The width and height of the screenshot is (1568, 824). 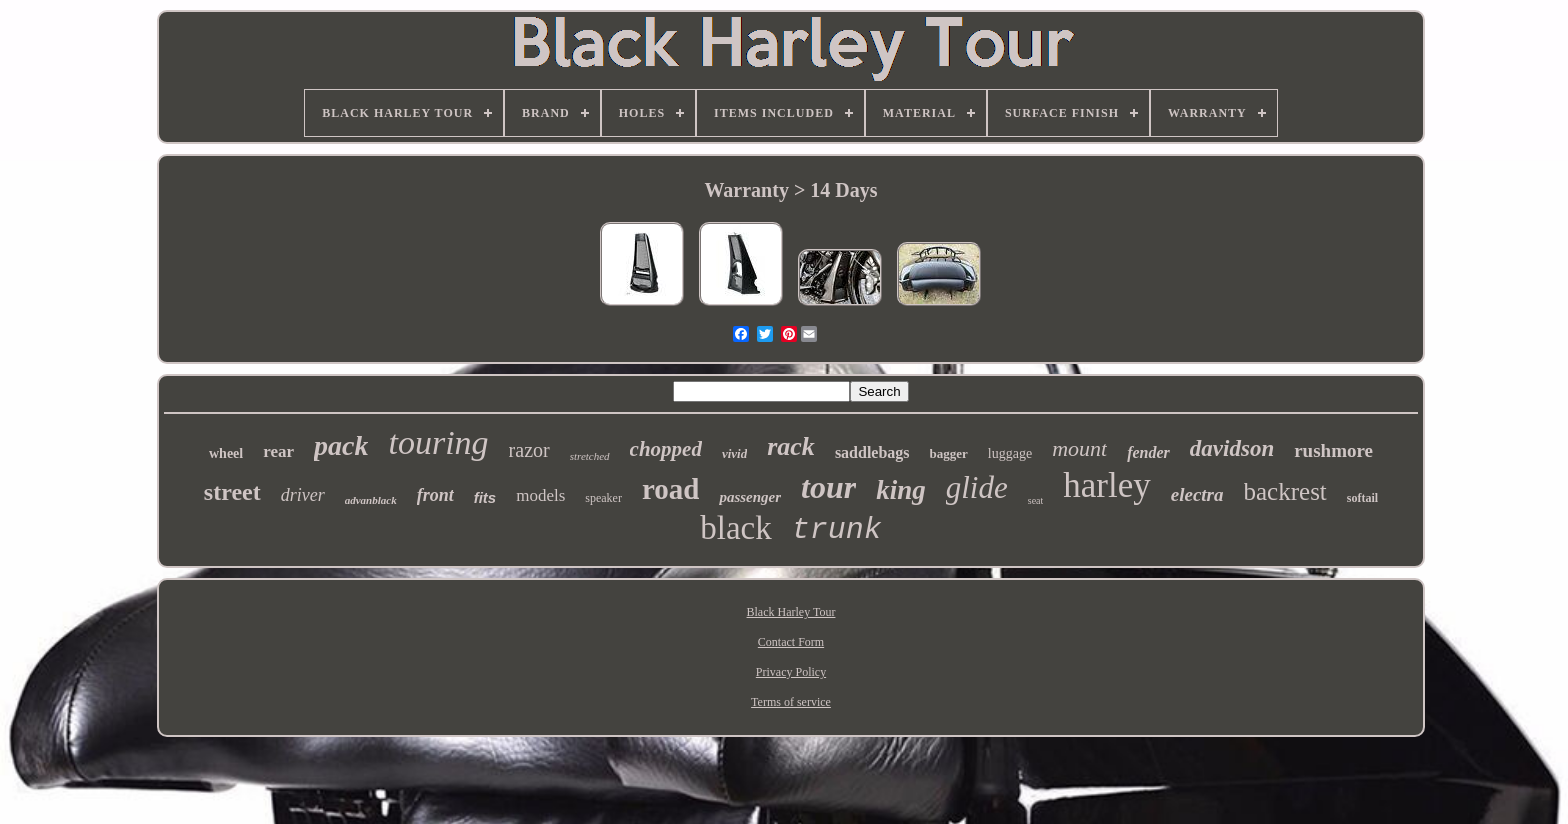 What do you see at coordinates (1010, 453) in the screenshot?
I see `luggage` at bounding box center [1010, 453].